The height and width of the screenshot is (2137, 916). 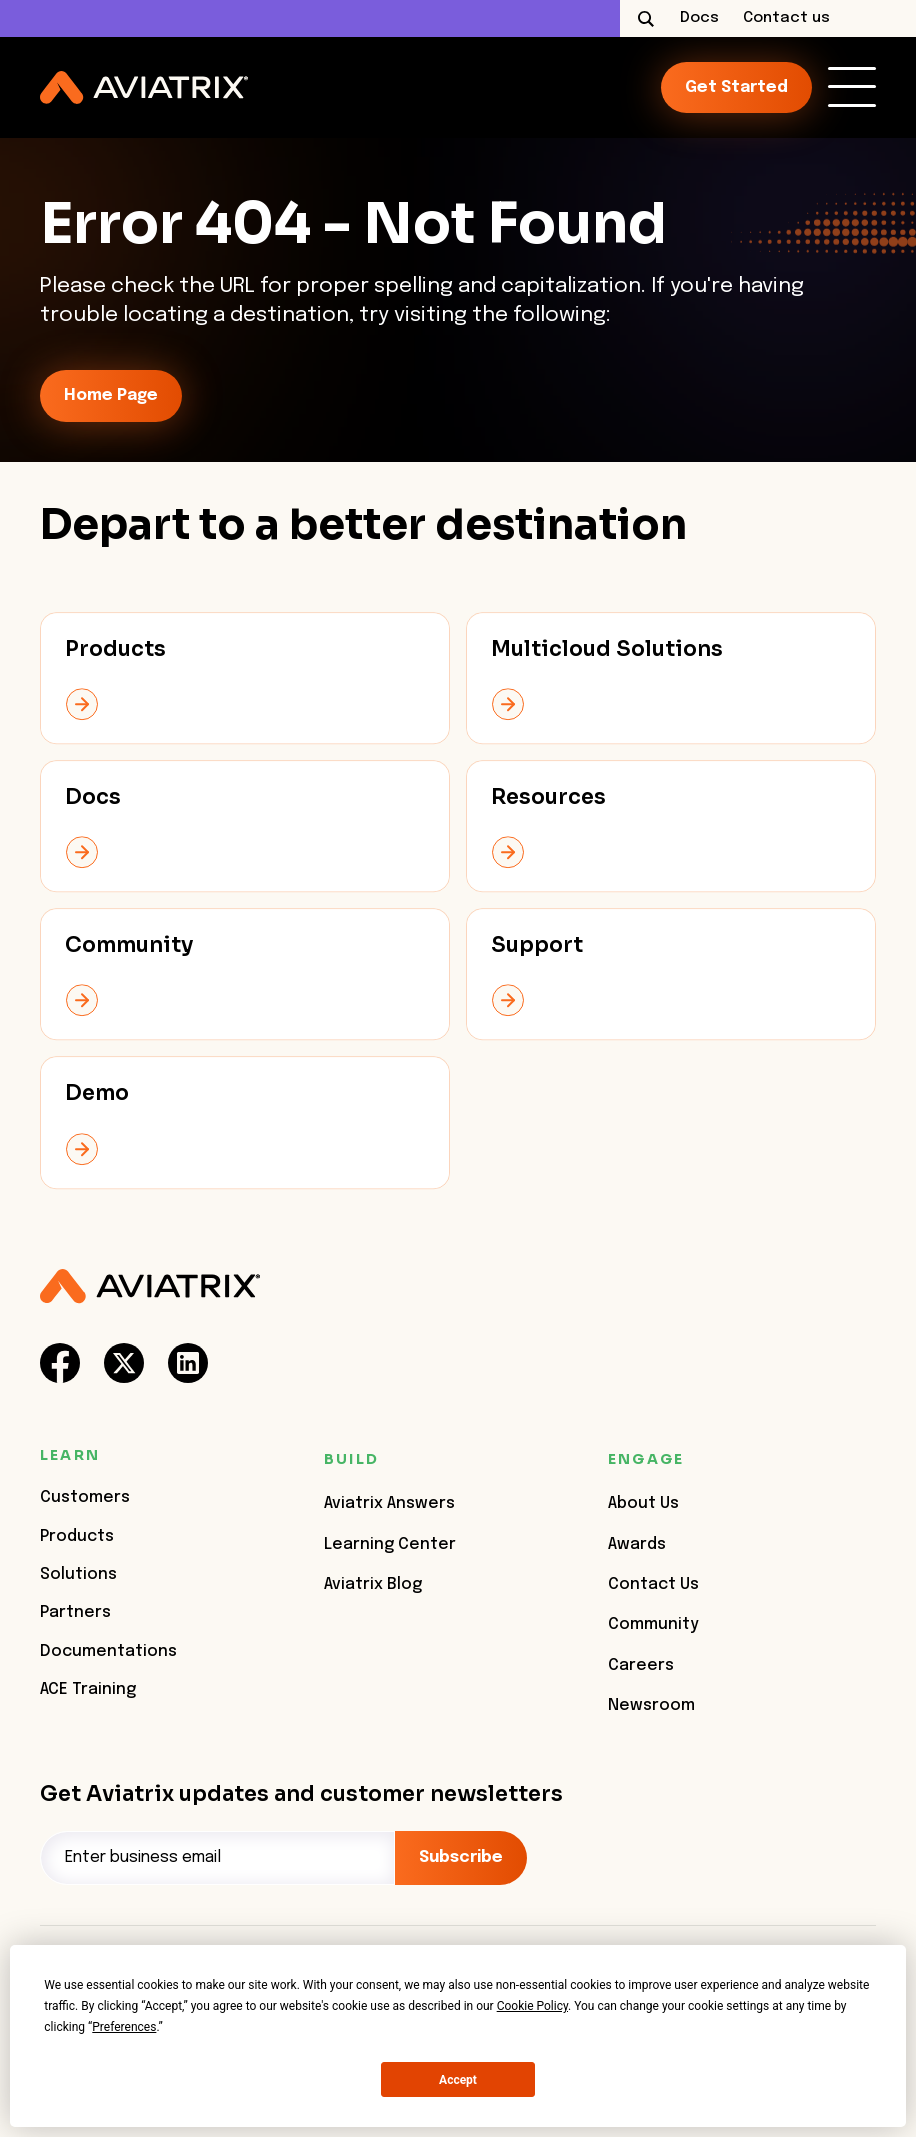 I want to click on Cookie Policy [button], so click(x=532, y=2006).